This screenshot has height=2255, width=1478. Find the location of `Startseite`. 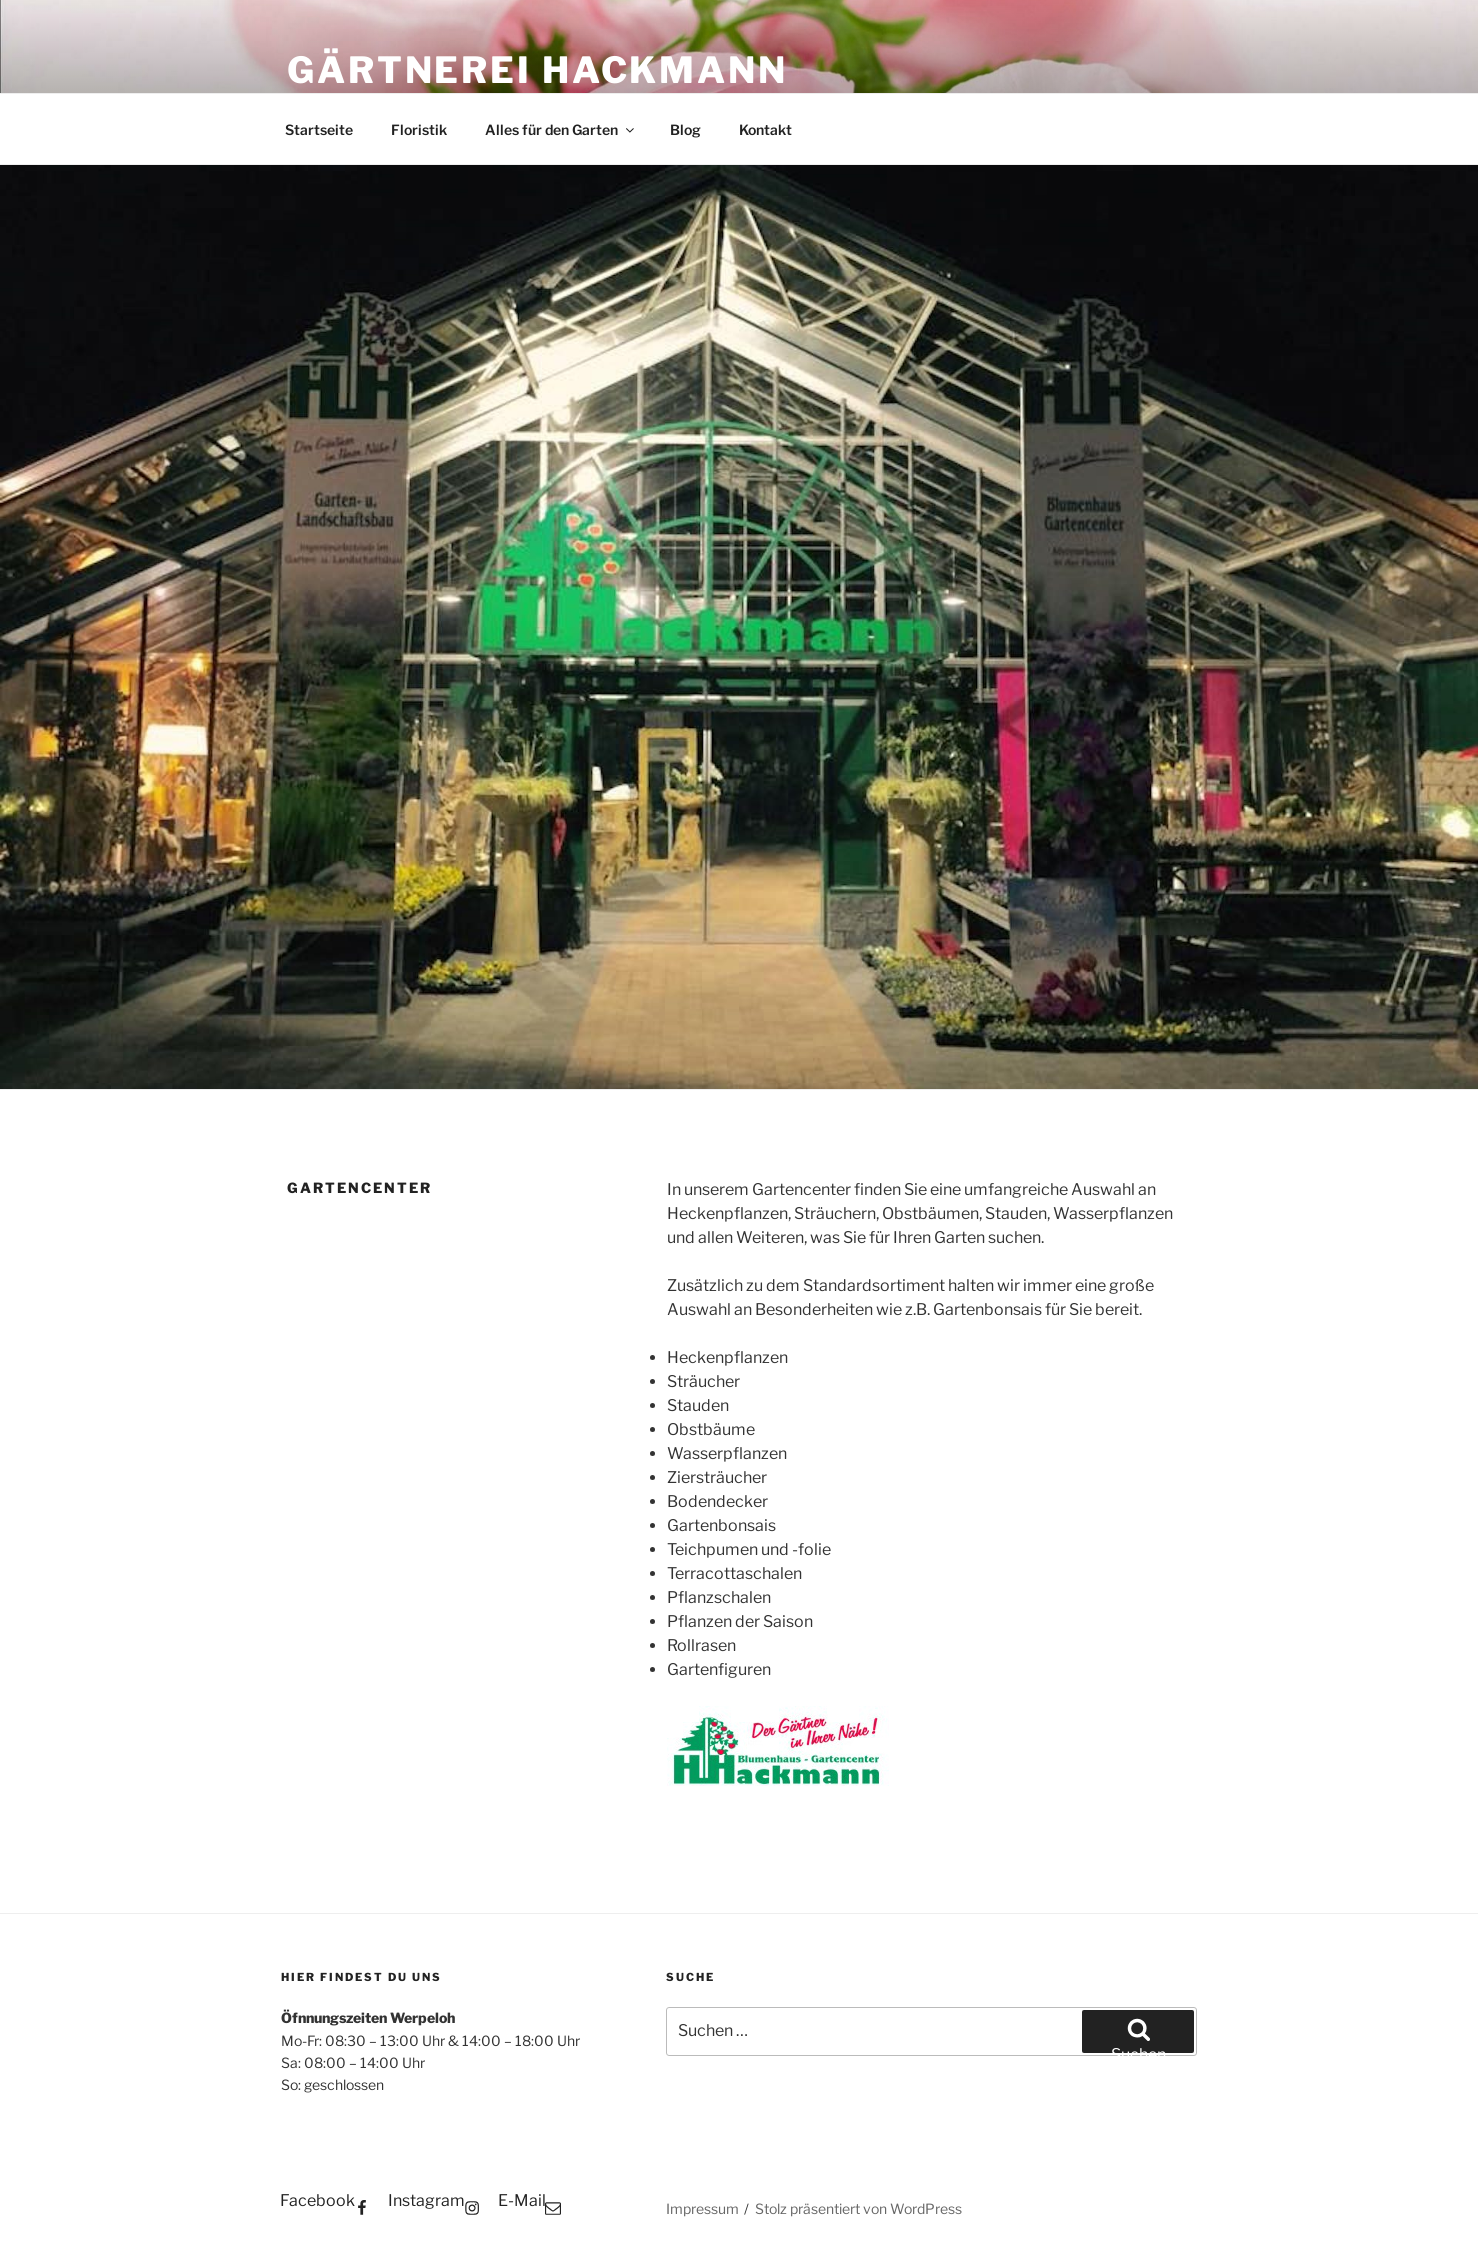

Startseite is located at coordinates (319, 129).